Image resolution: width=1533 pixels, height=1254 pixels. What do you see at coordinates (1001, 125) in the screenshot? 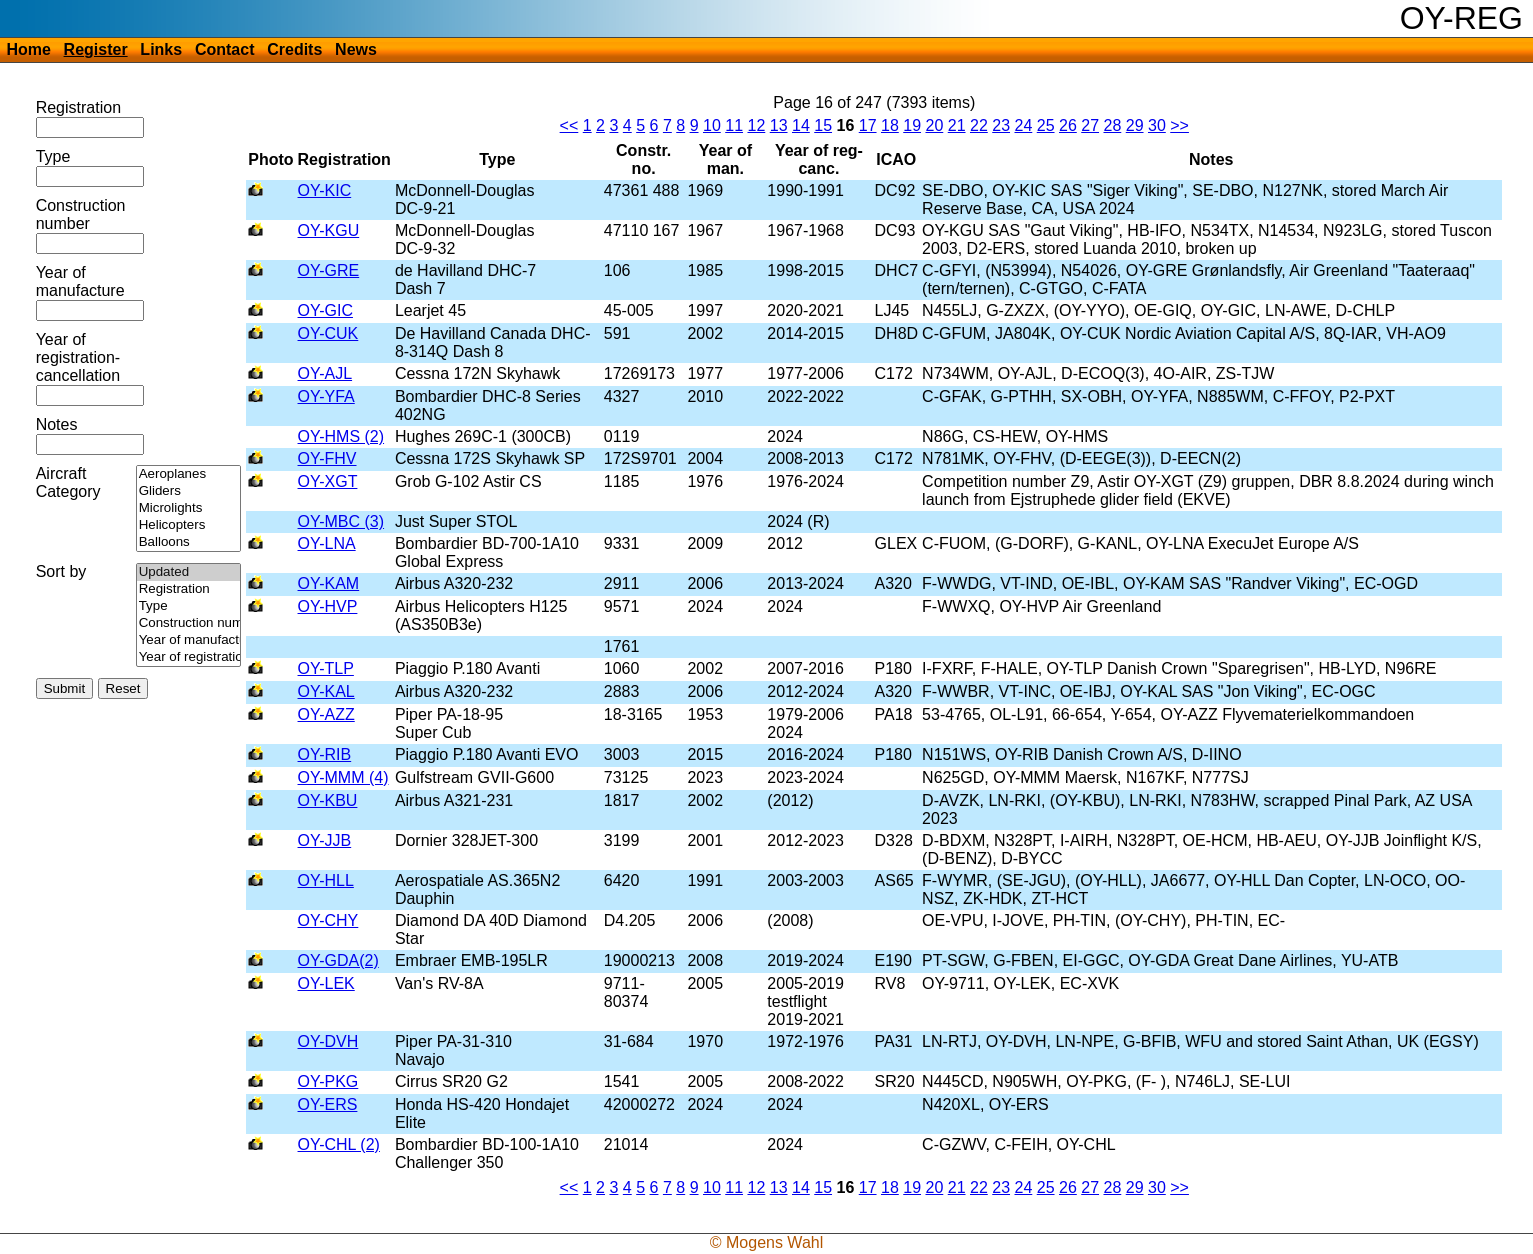
I see `23` at bounding box center [1001, 125].